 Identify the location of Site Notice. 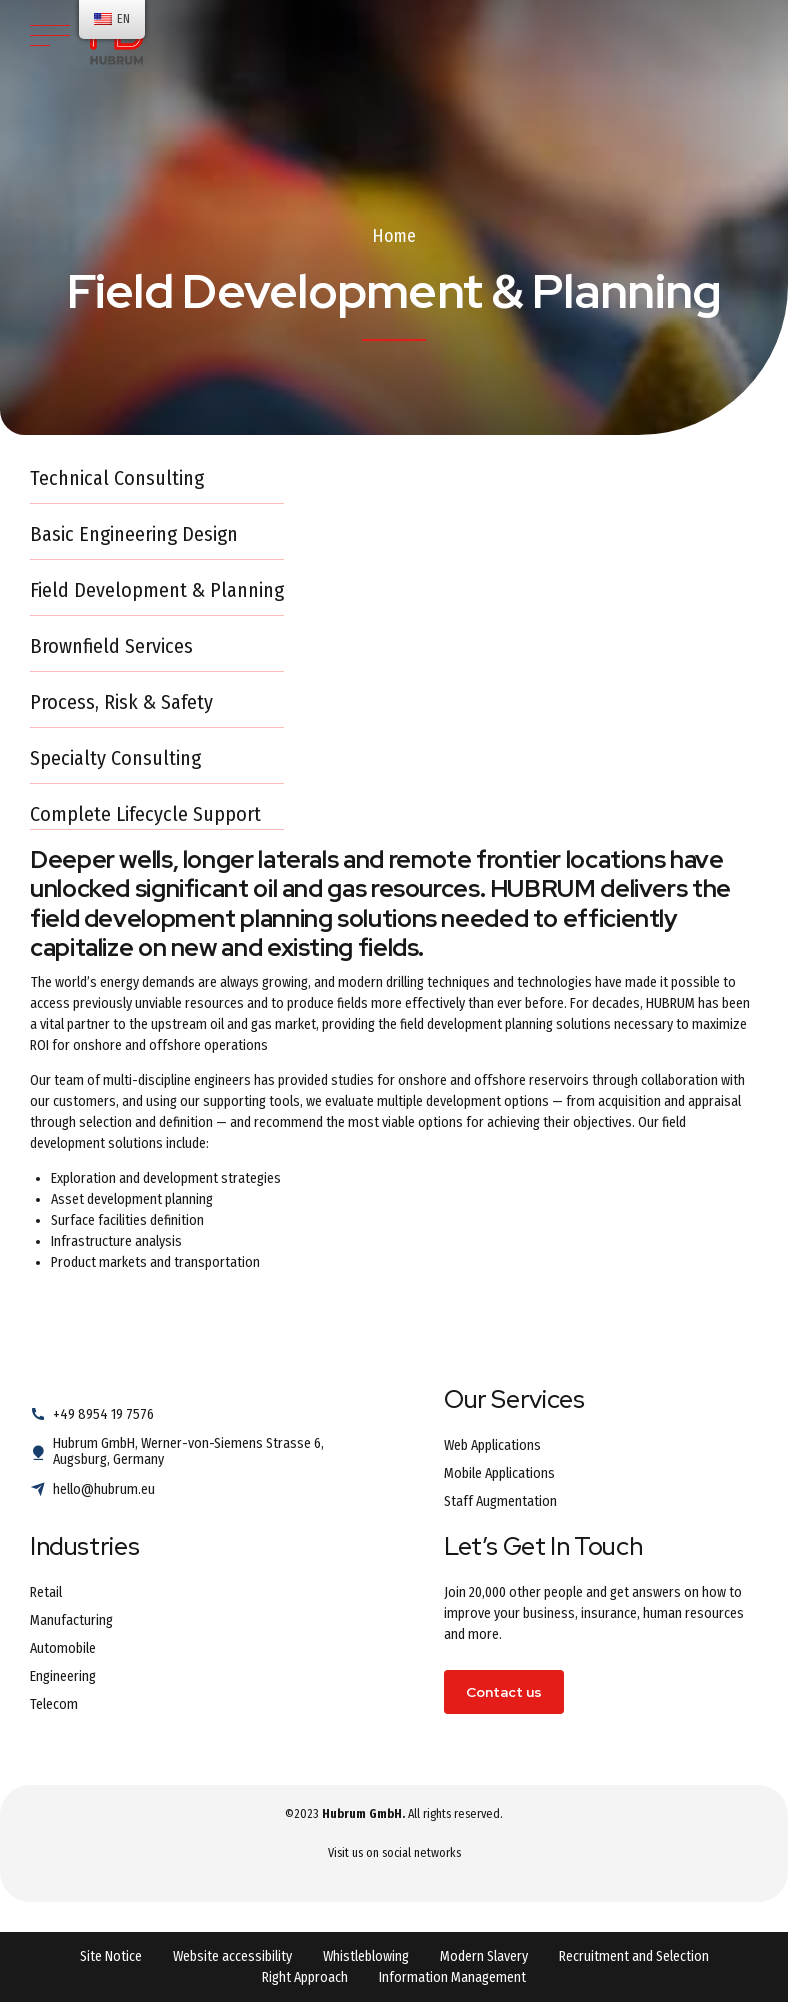
(111, 1956).